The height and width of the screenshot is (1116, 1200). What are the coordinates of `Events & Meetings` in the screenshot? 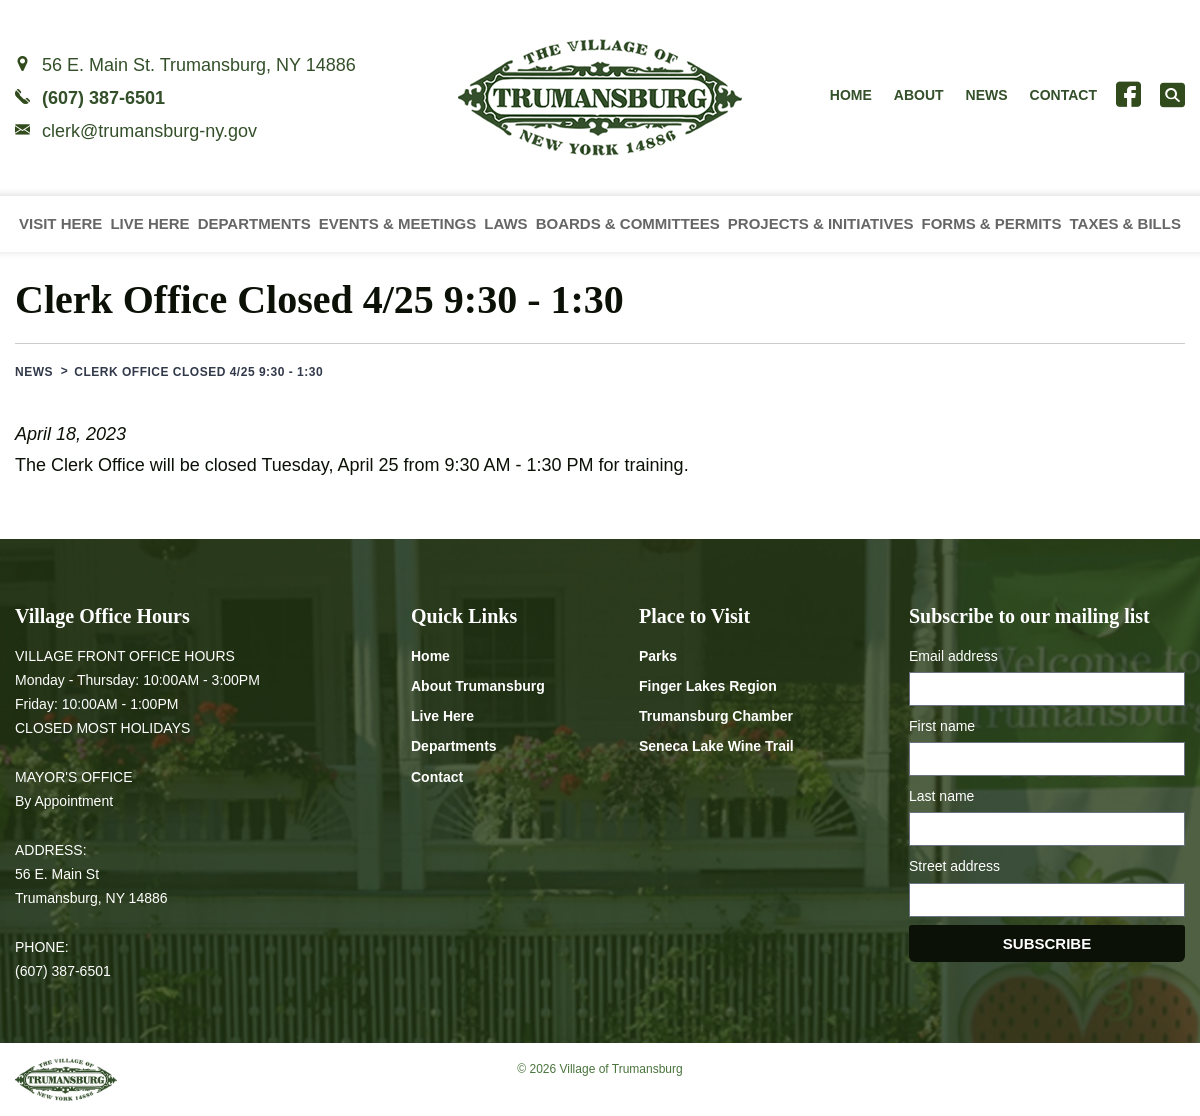 It's located at (398, 223).